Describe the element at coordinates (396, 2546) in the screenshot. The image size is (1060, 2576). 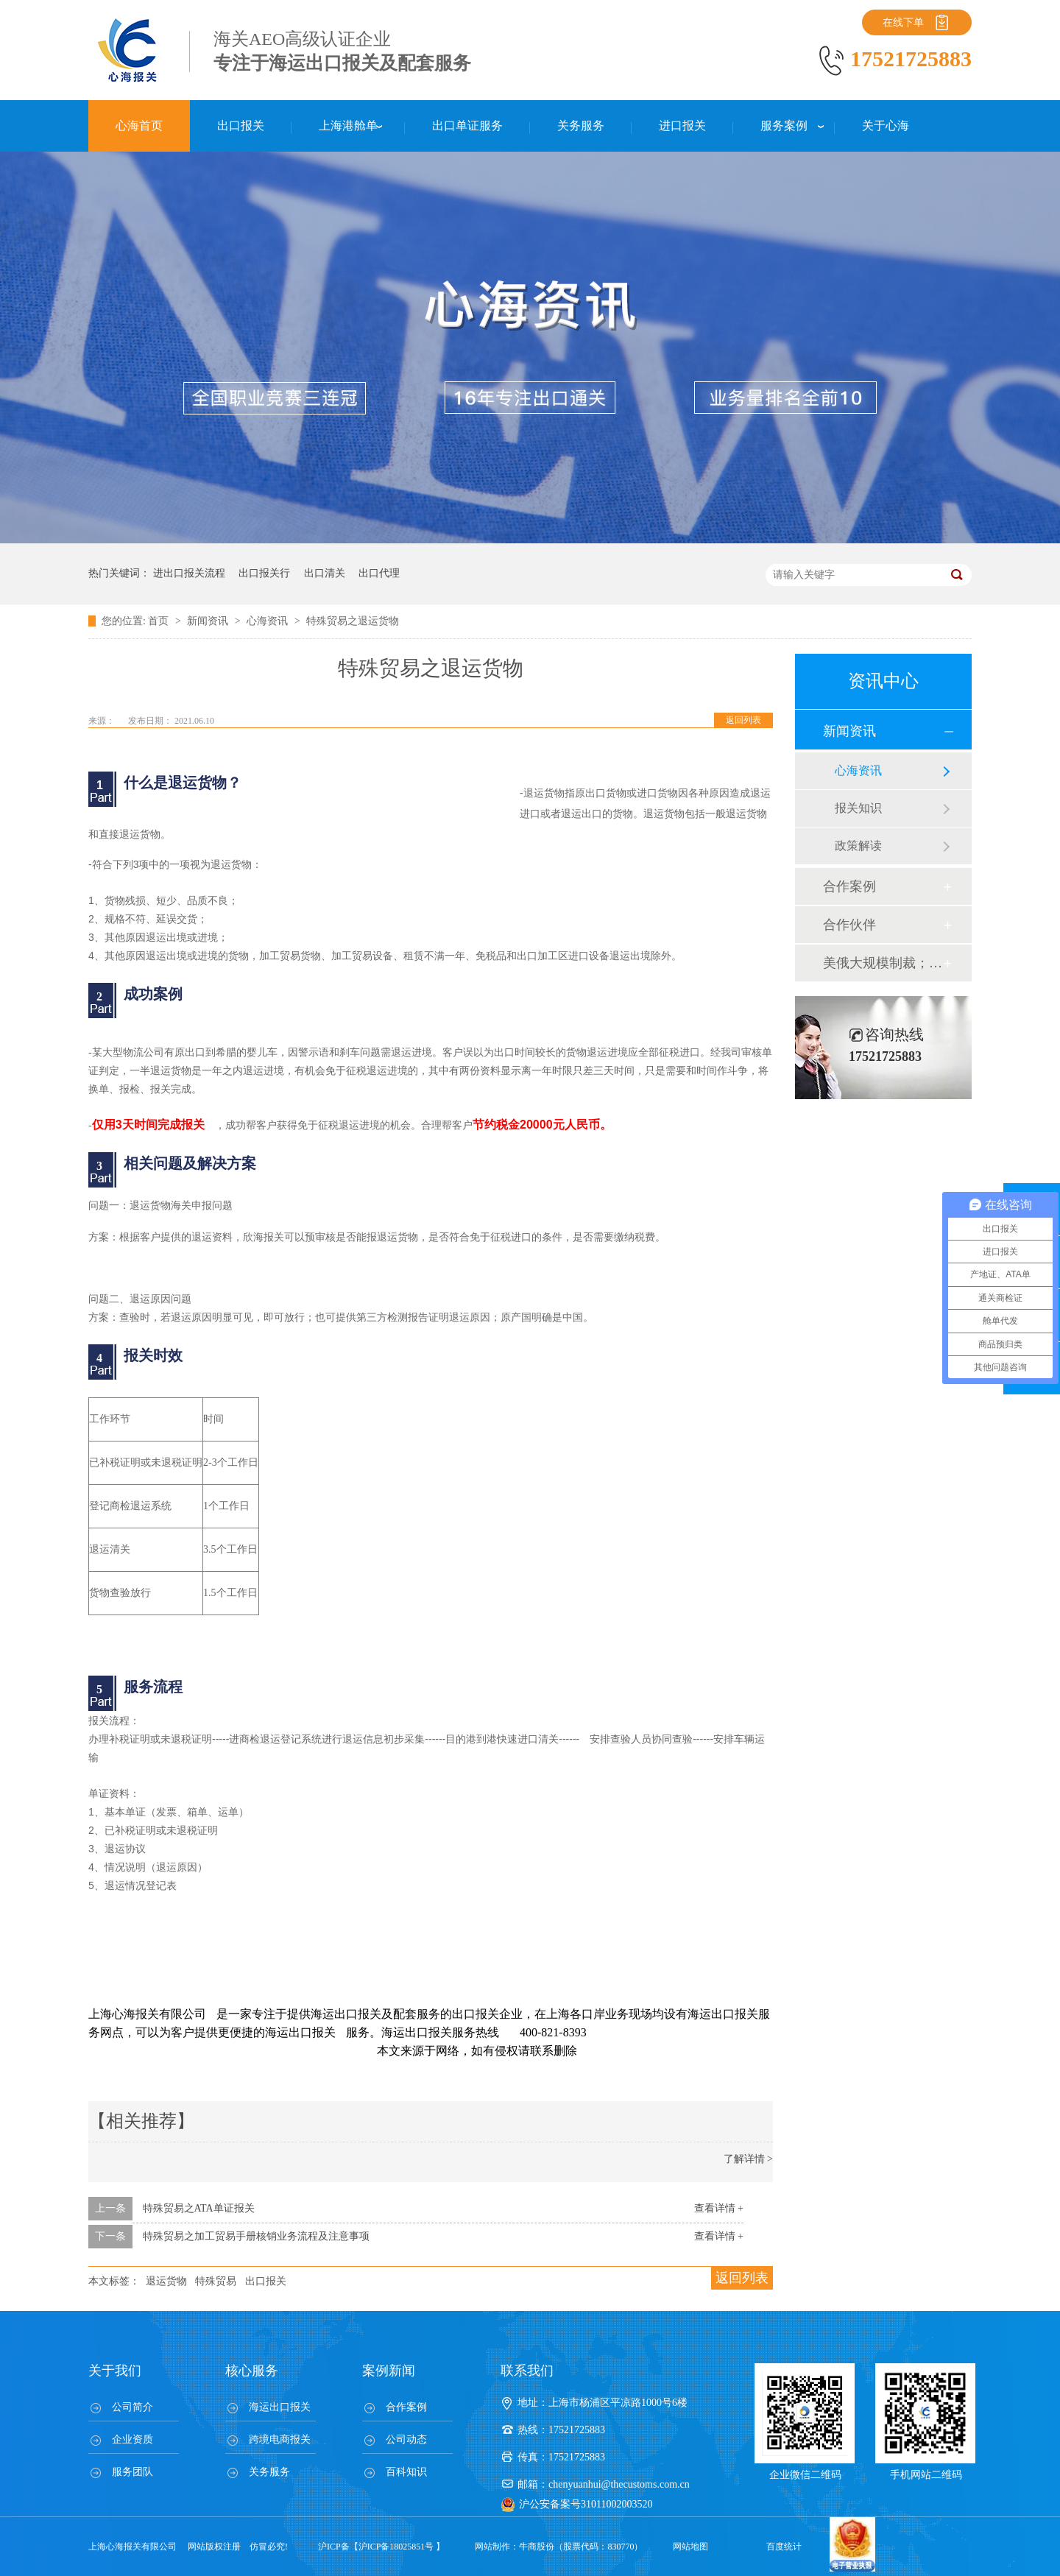
I see `沪ICP备18025851号` at that location.